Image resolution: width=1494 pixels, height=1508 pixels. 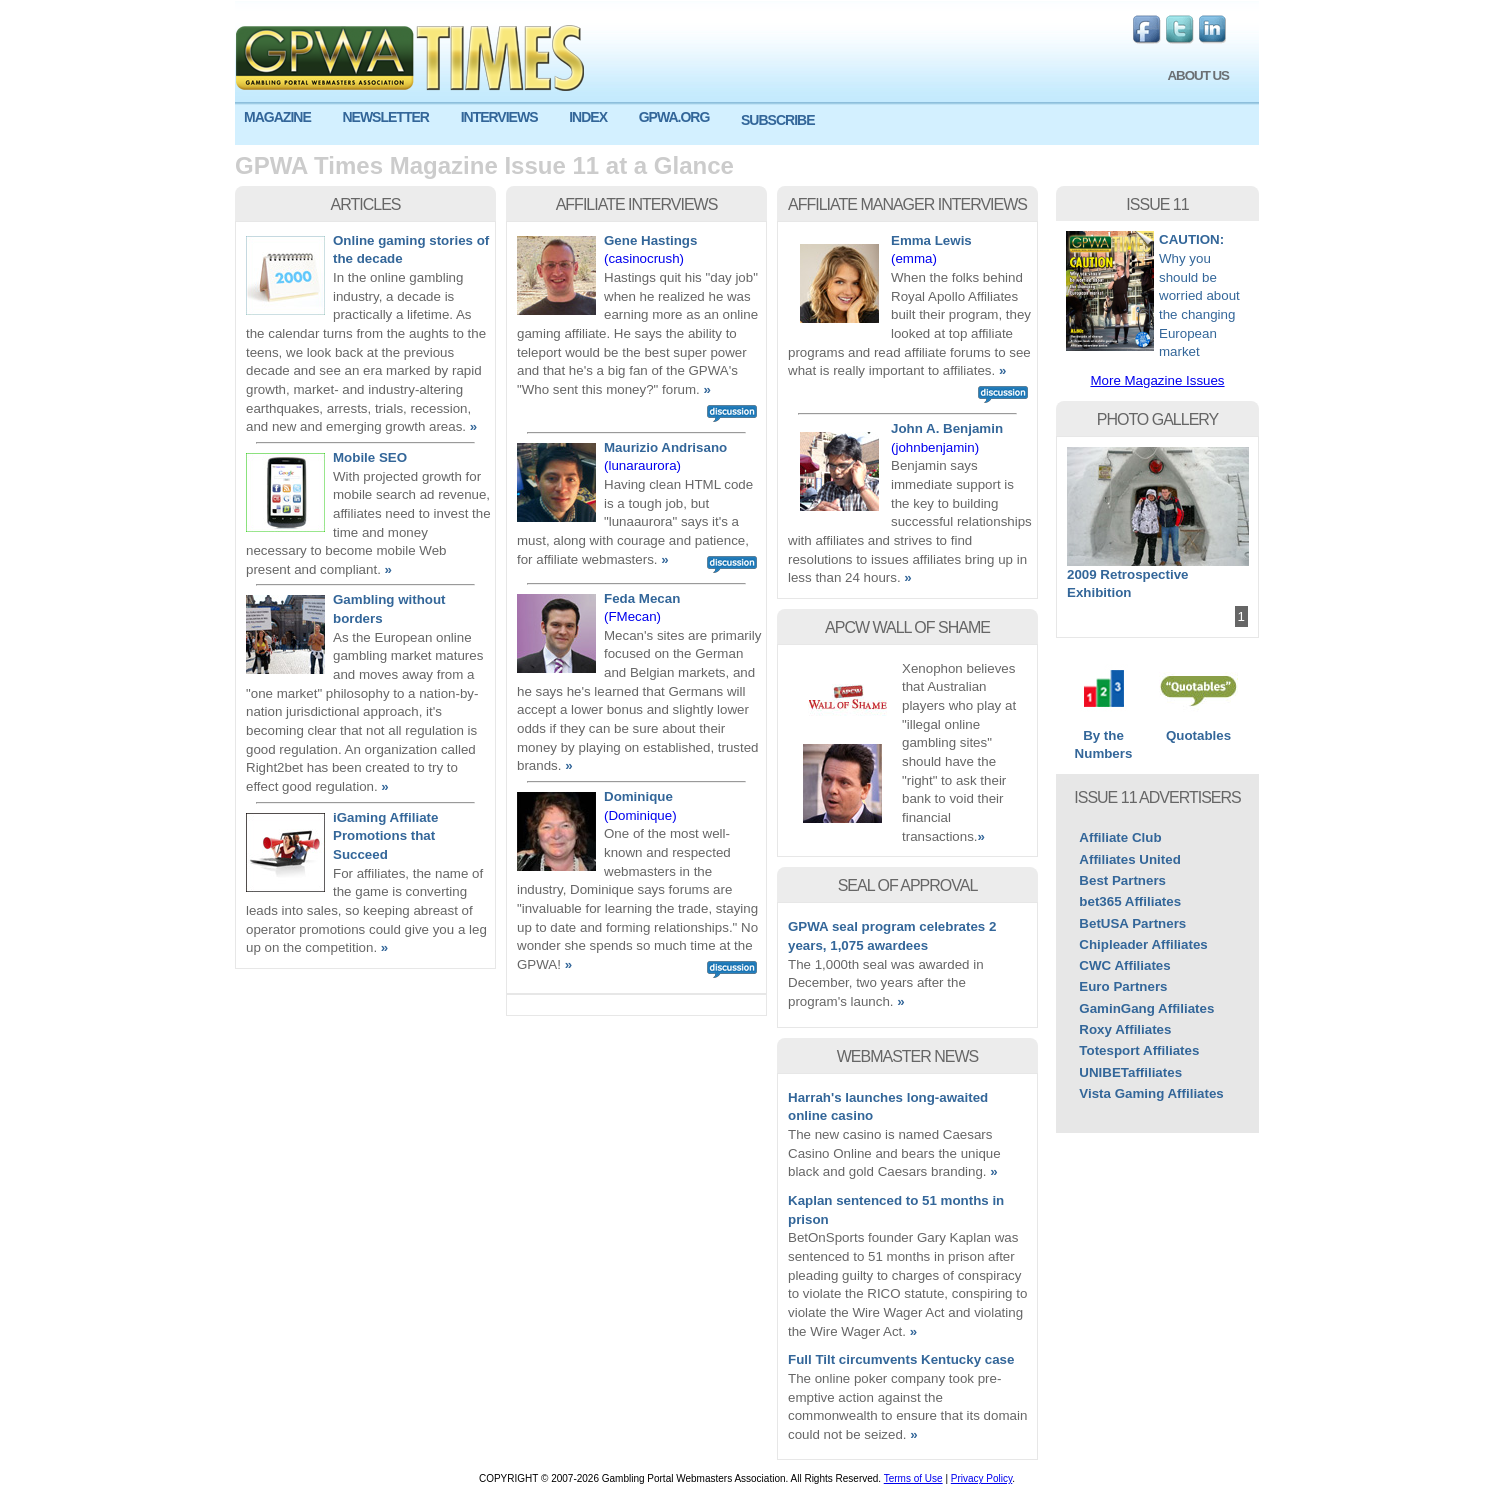 I want to click on GPWA.ORG, so click(x=674, y=117).